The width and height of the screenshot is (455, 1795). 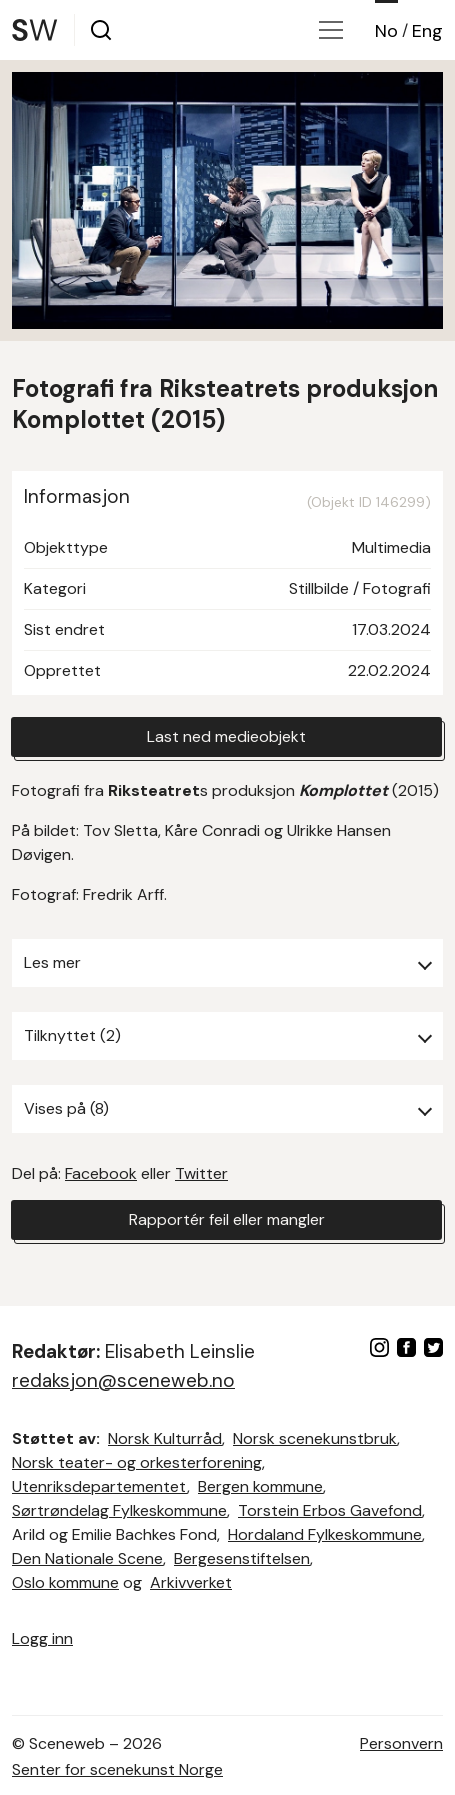 I want to click on Hordaland Fylkeskommune, so click(x=325, y=1534).